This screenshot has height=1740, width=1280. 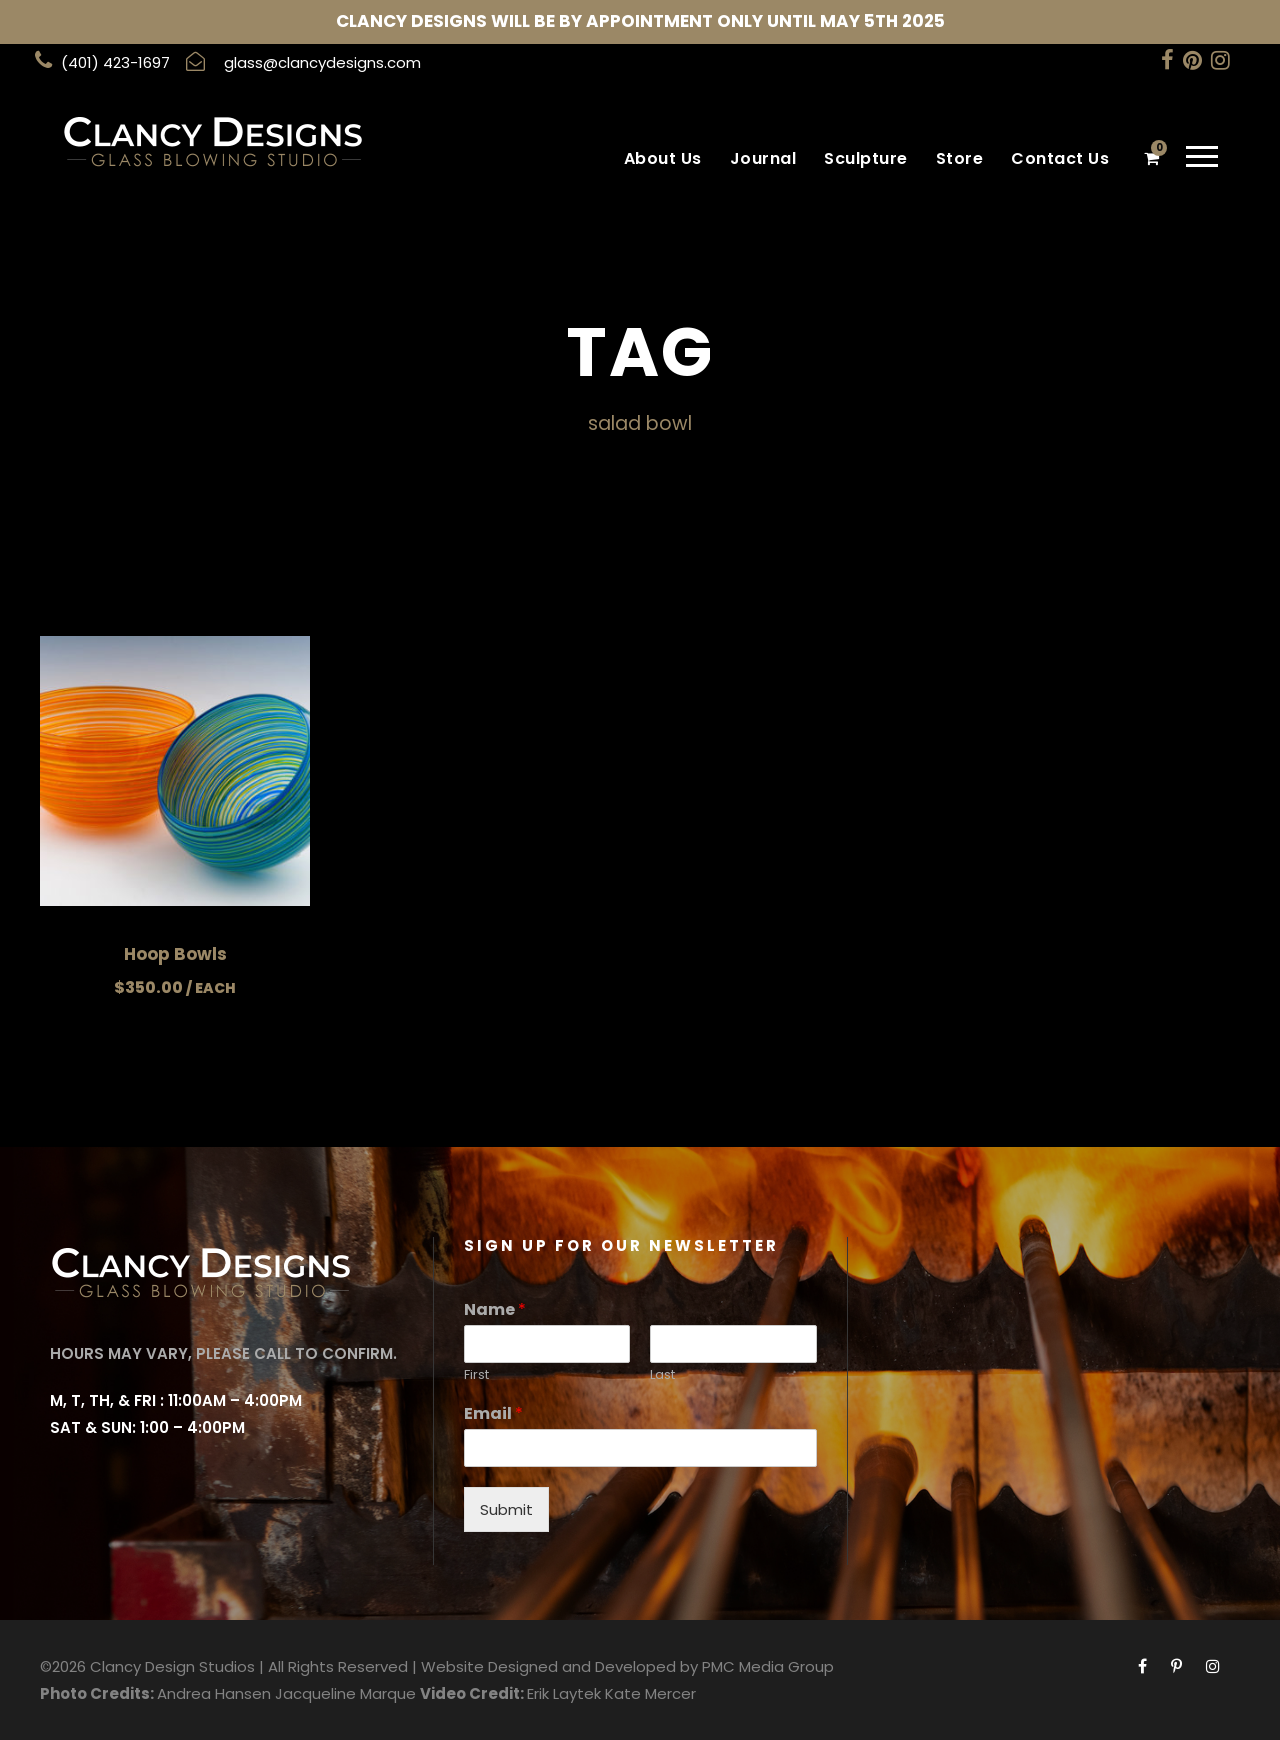 I want to click on Journal, so click(x=763, y=158).